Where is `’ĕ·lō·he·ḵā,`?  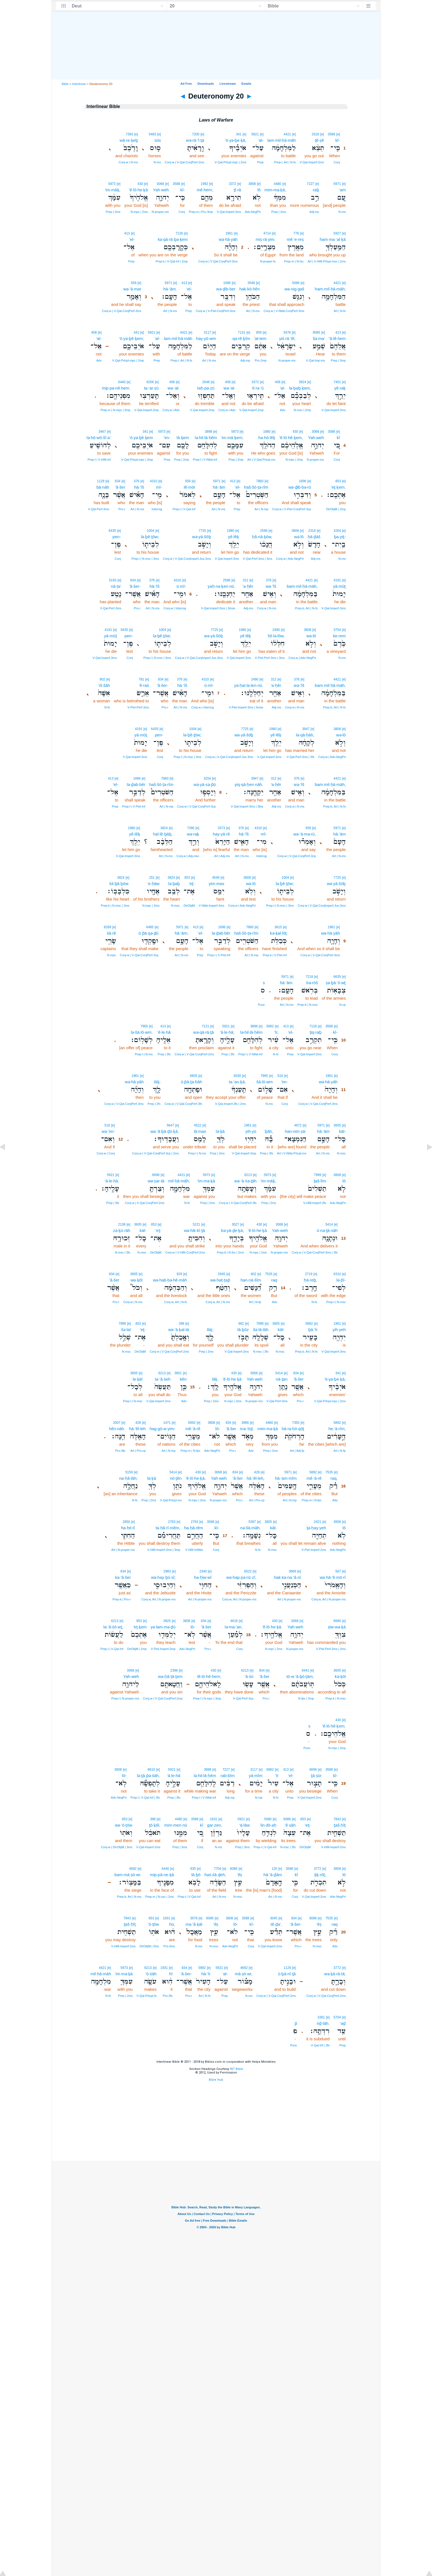 ’ĕ·lō·he·ḵā, is located at coordinates (196, 1478).